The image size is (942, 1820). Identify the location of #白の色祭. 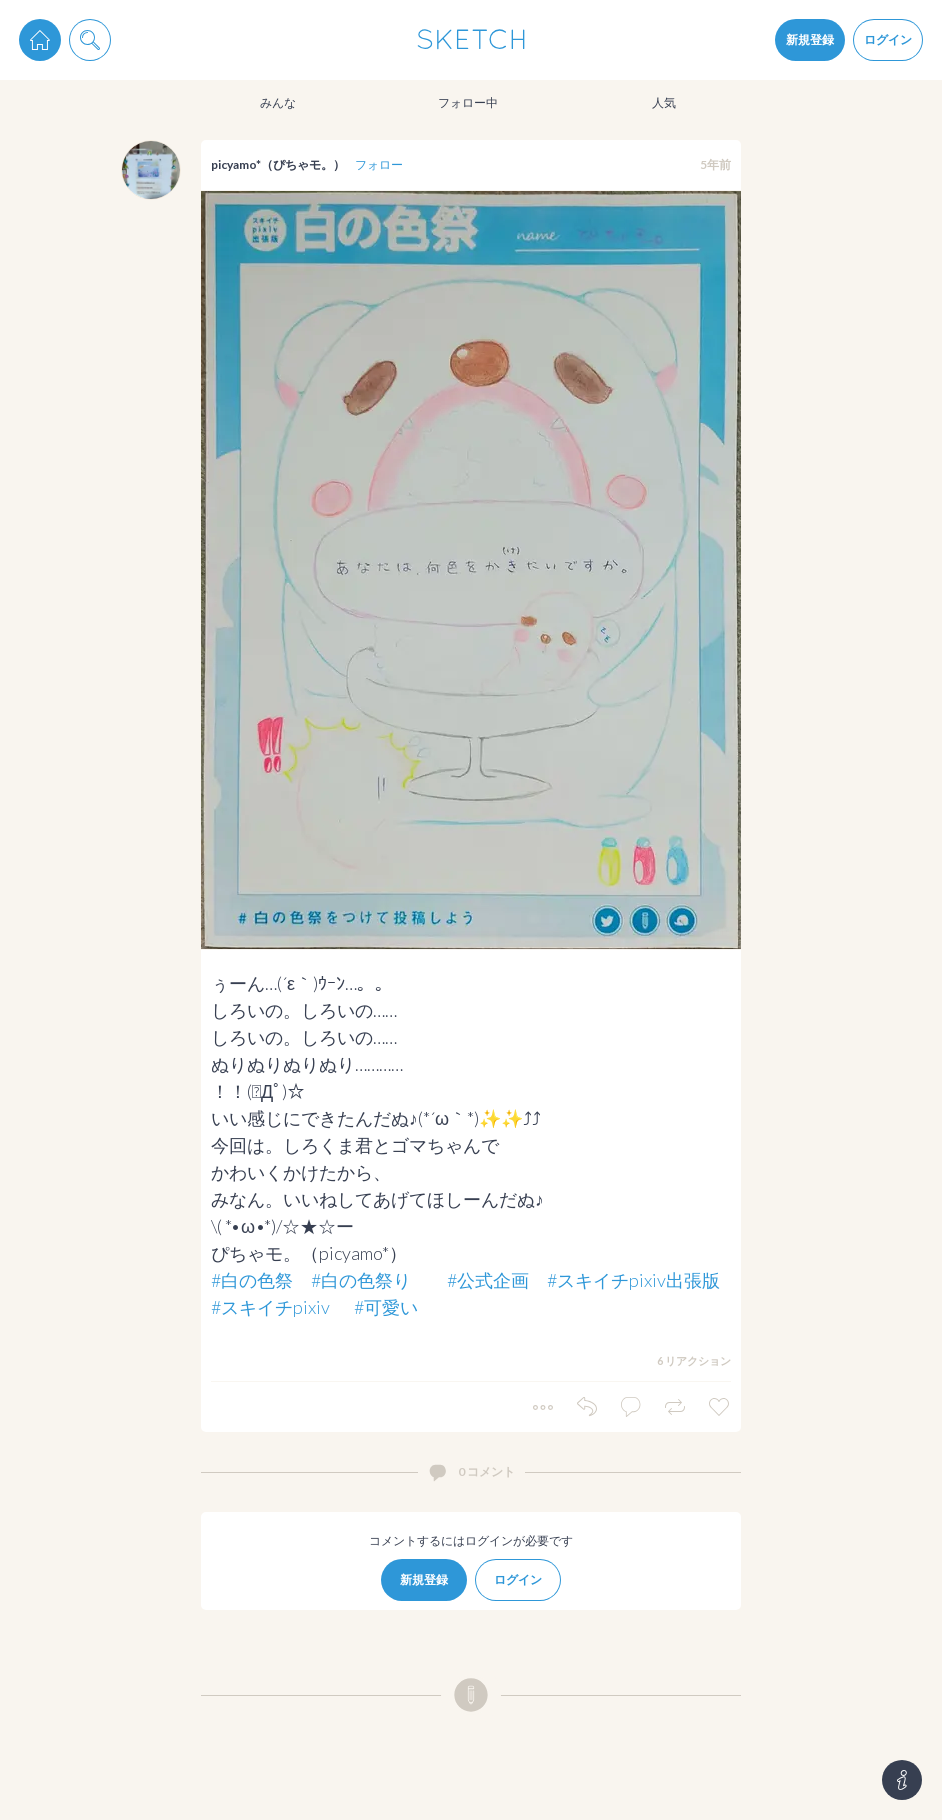
(252, 1280).